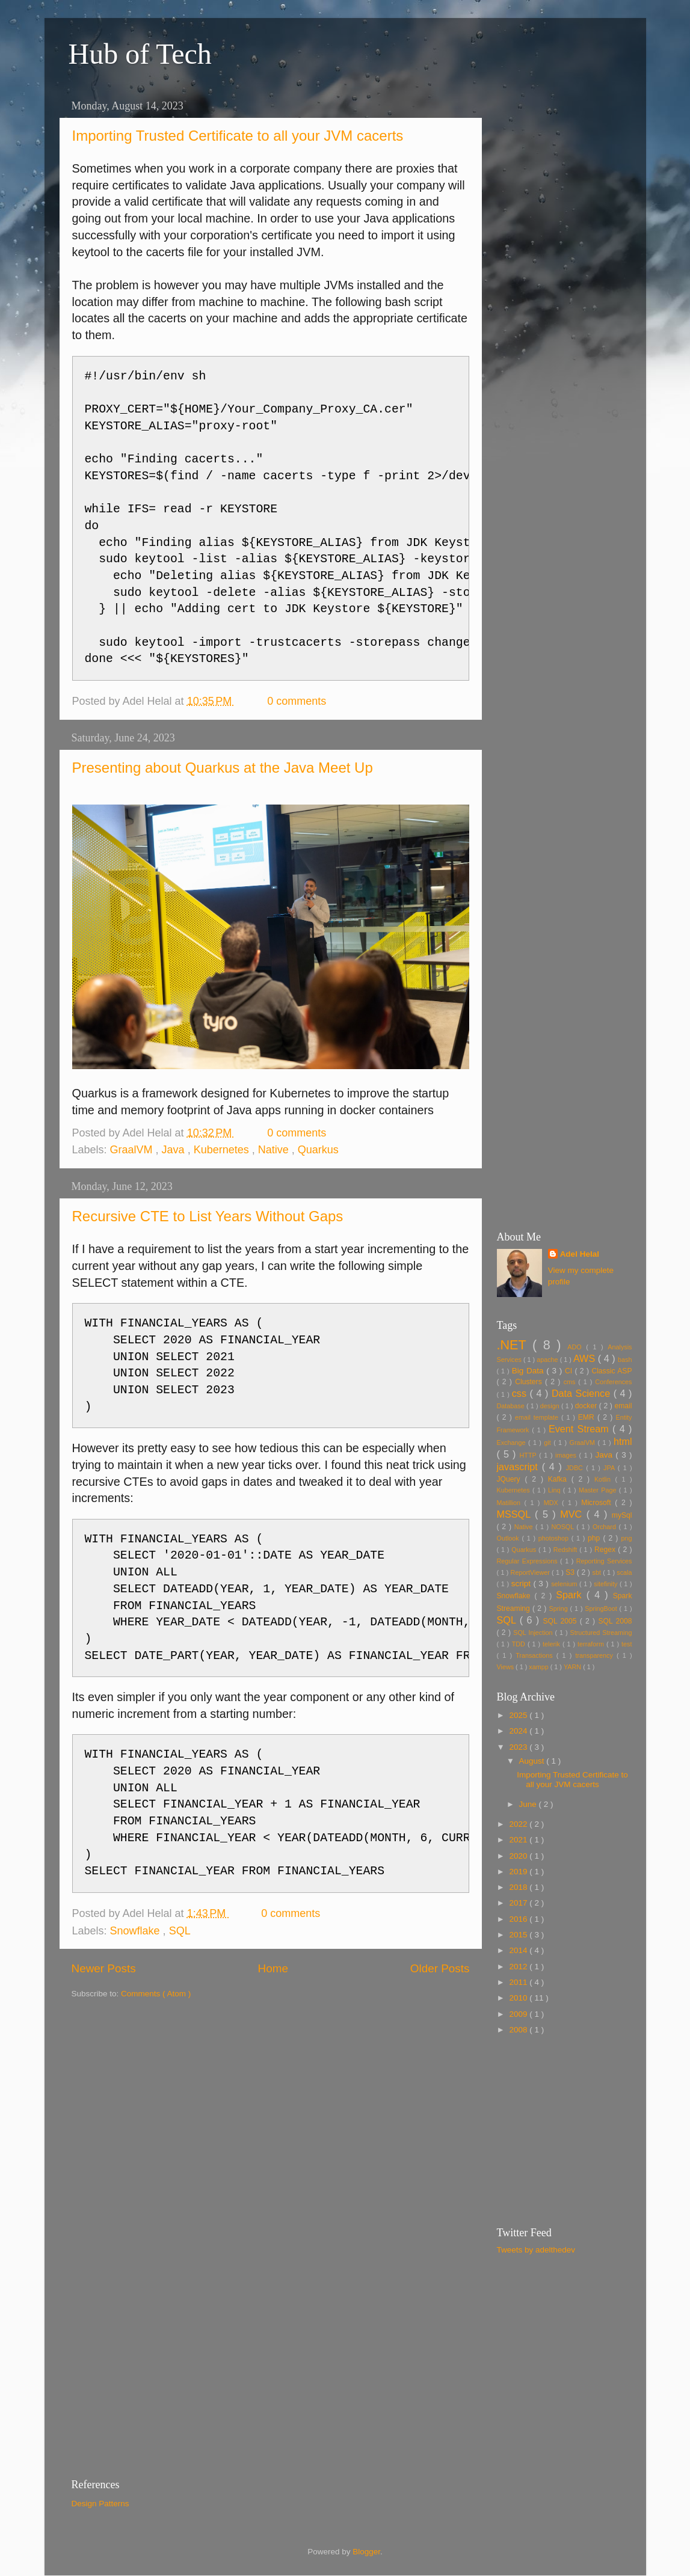  I want to click on JDBC, so click(576, 1467).